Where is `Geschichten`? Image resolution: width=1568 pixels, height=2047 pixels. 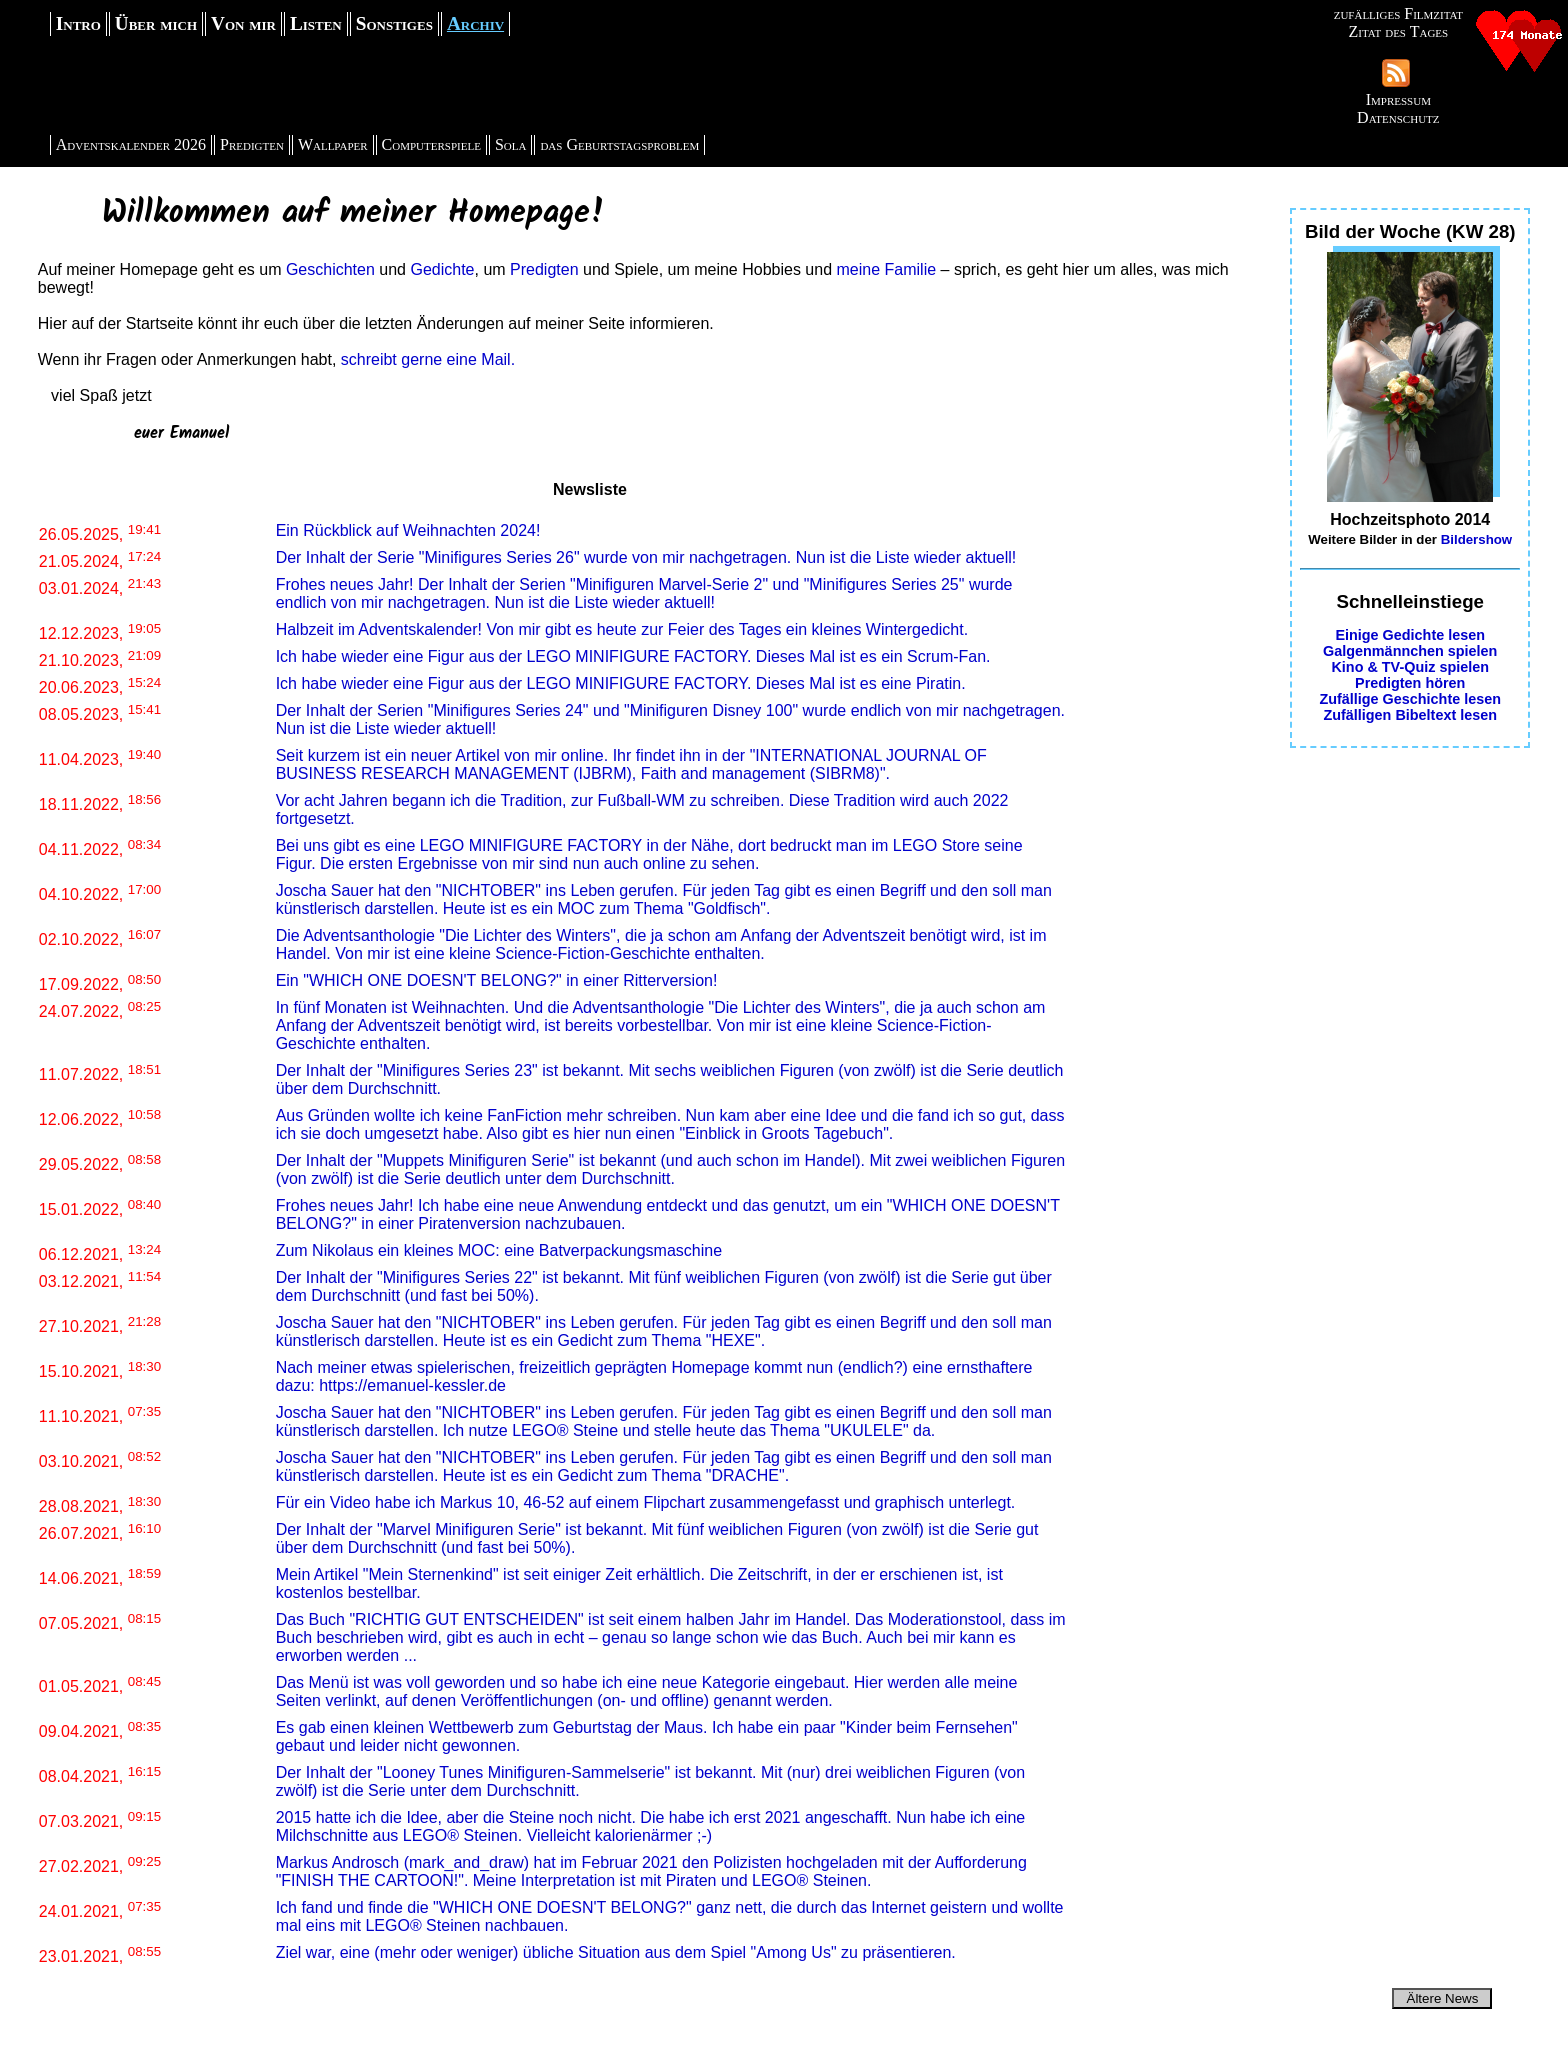 Geschichten is located at coordinates (330, 269).